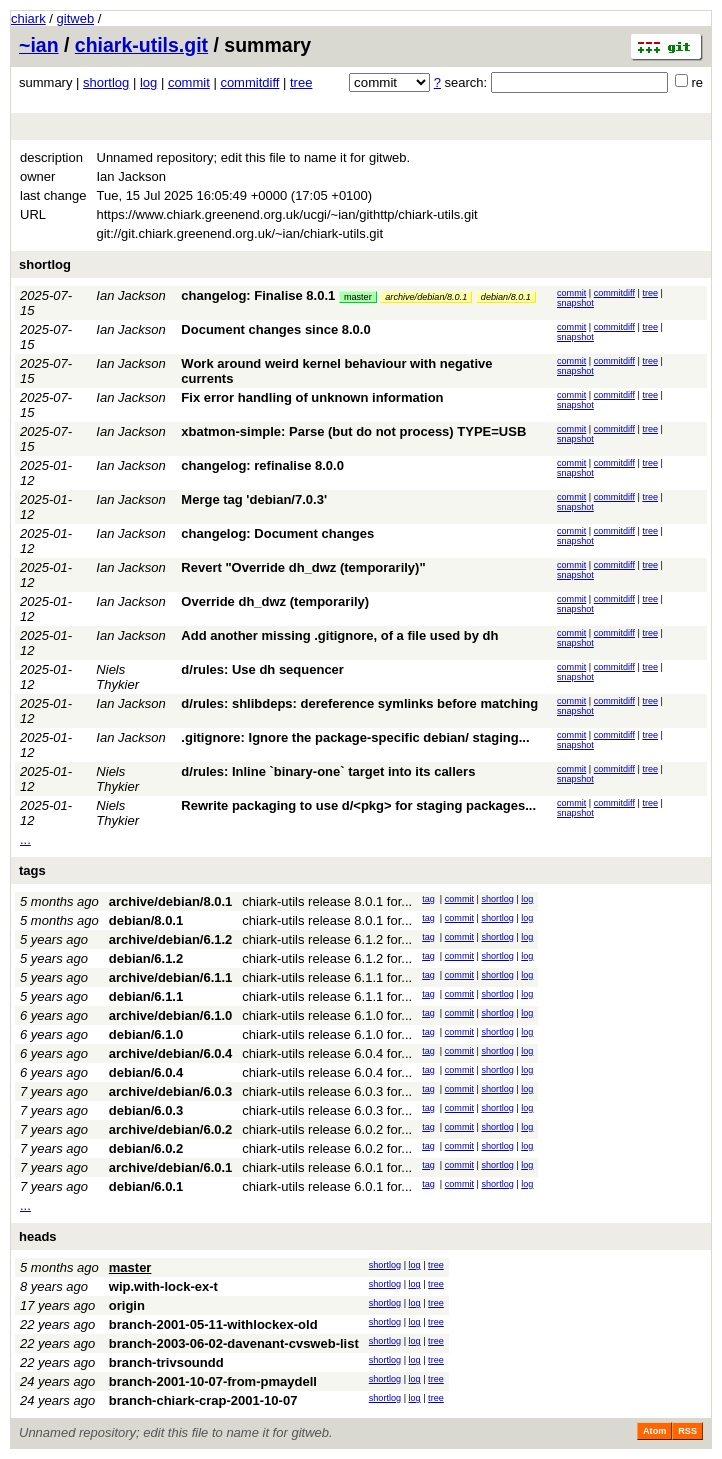 This screenshot has width=722, height=1459. I want to click on xbatmon-simple: Parse (but do not process) TYPE=USB, so click(353, 431).